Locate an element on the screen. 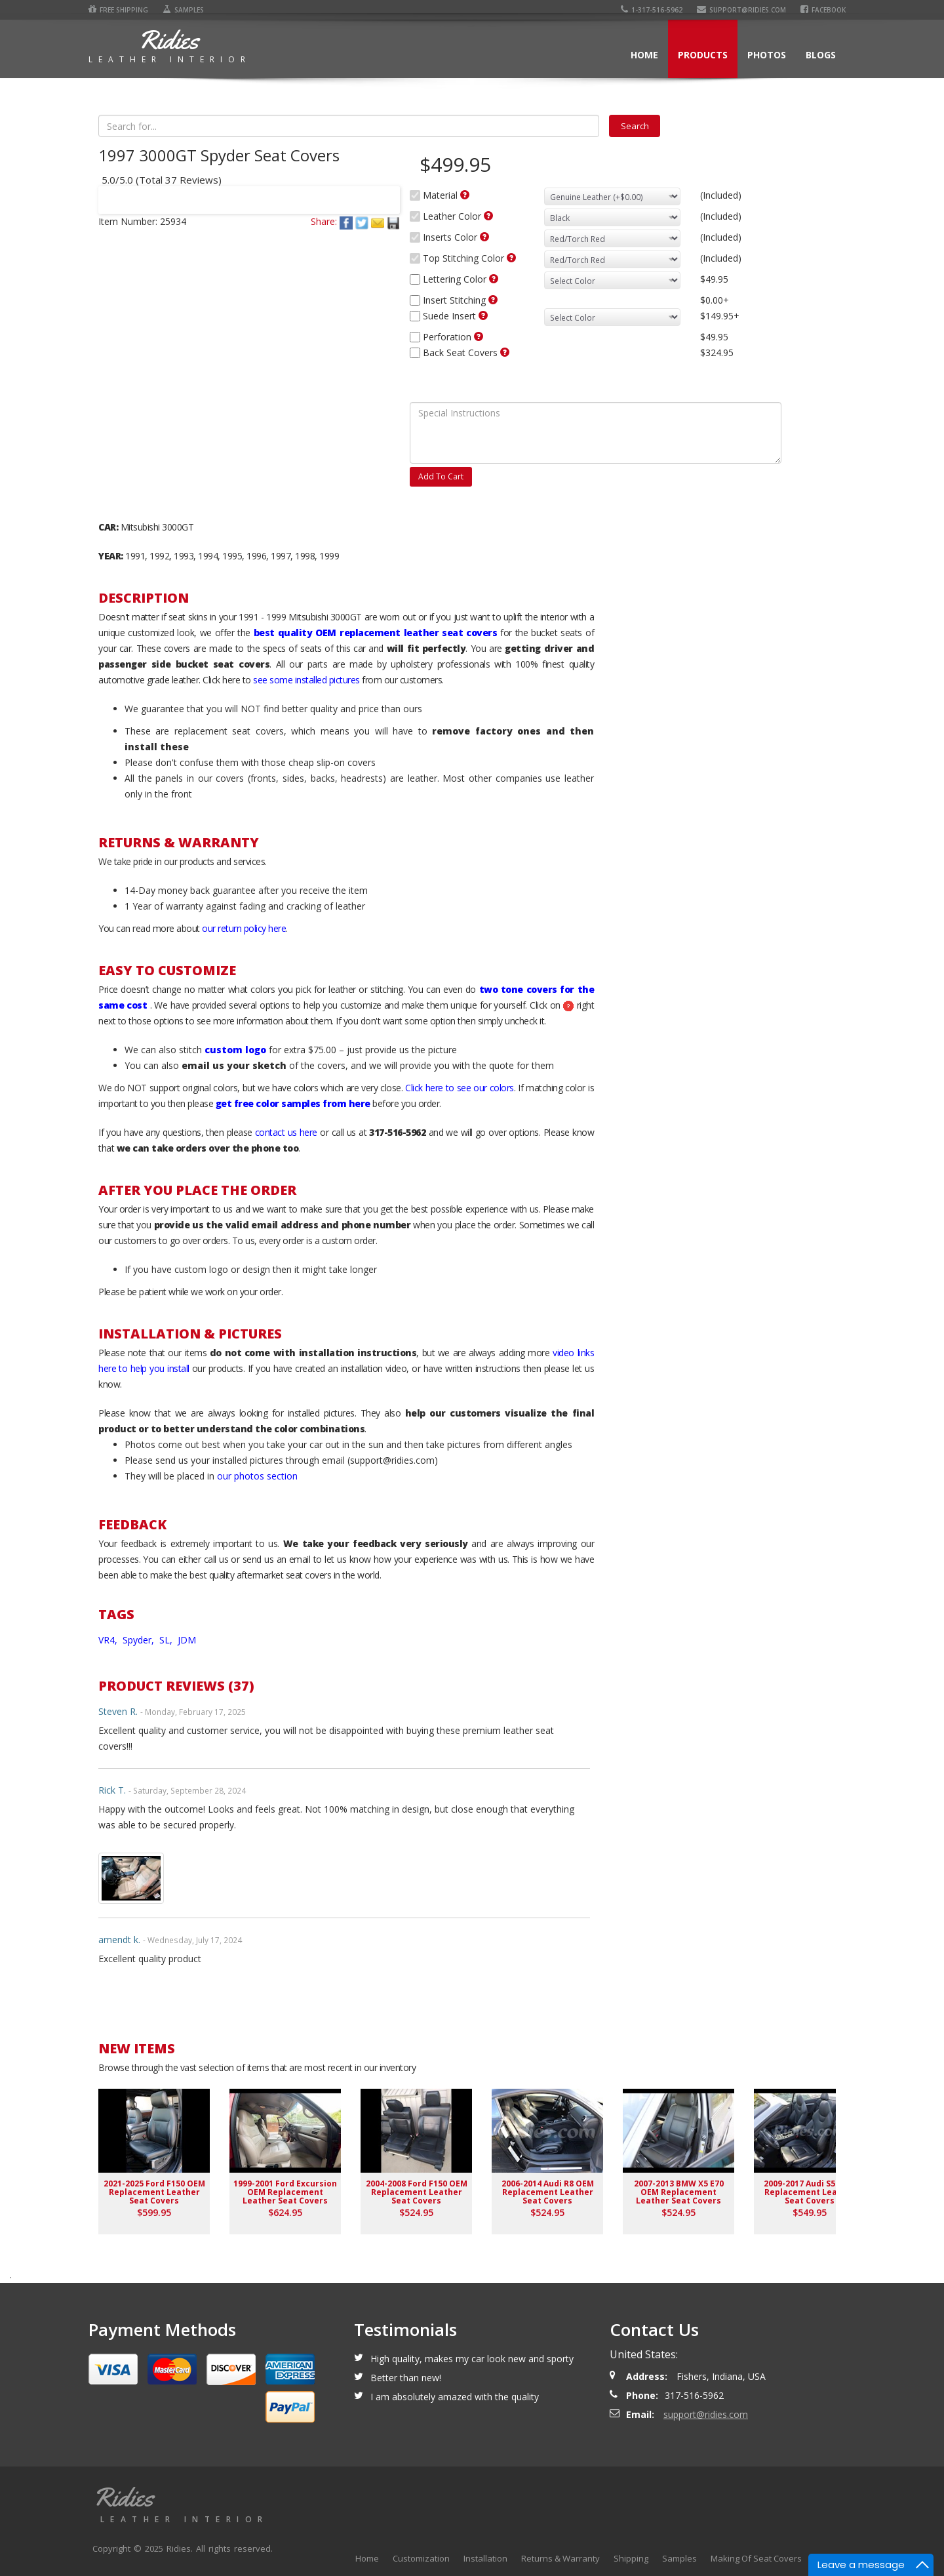 The image size is (944, 2576). Spyder, is located at coordinates (140, 1640).